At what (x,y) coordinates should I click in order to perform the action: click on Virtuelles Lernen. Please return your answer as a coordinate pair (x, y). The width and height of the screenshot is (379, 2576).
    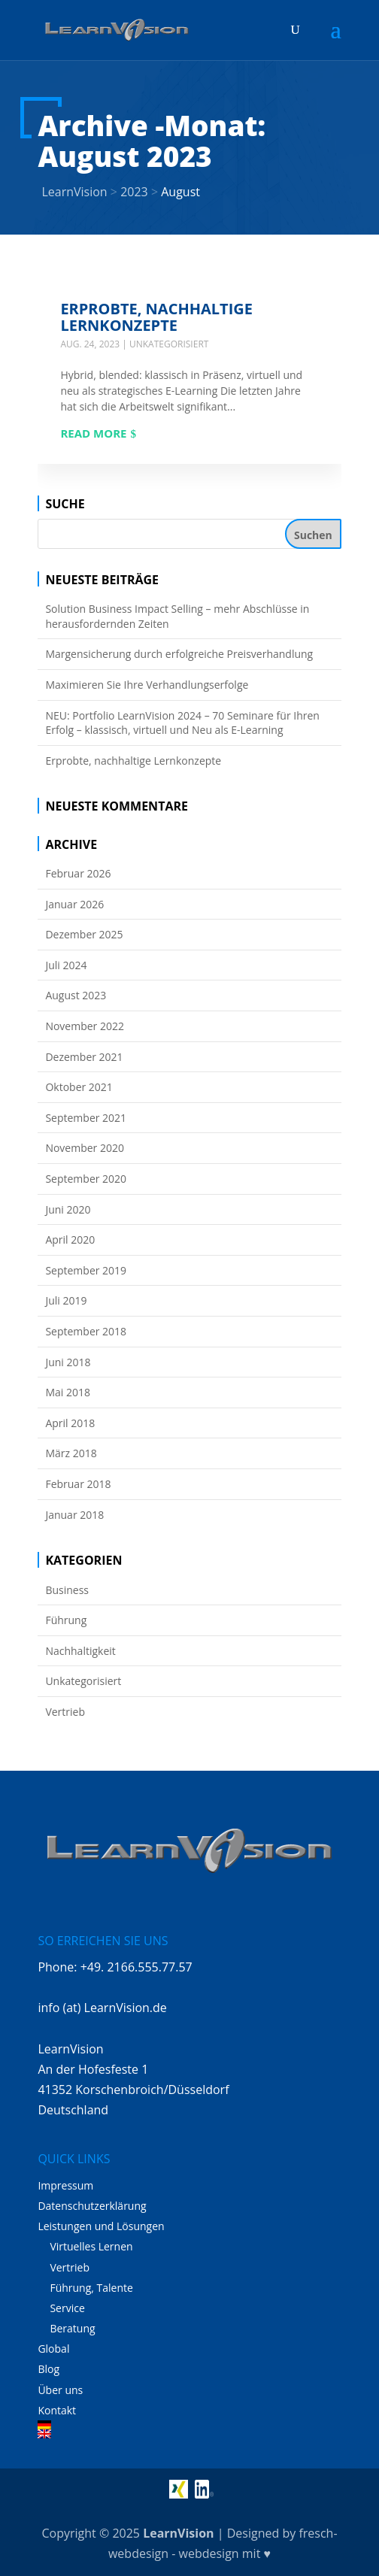
    Looking at the image, I should click on (91, 2246).